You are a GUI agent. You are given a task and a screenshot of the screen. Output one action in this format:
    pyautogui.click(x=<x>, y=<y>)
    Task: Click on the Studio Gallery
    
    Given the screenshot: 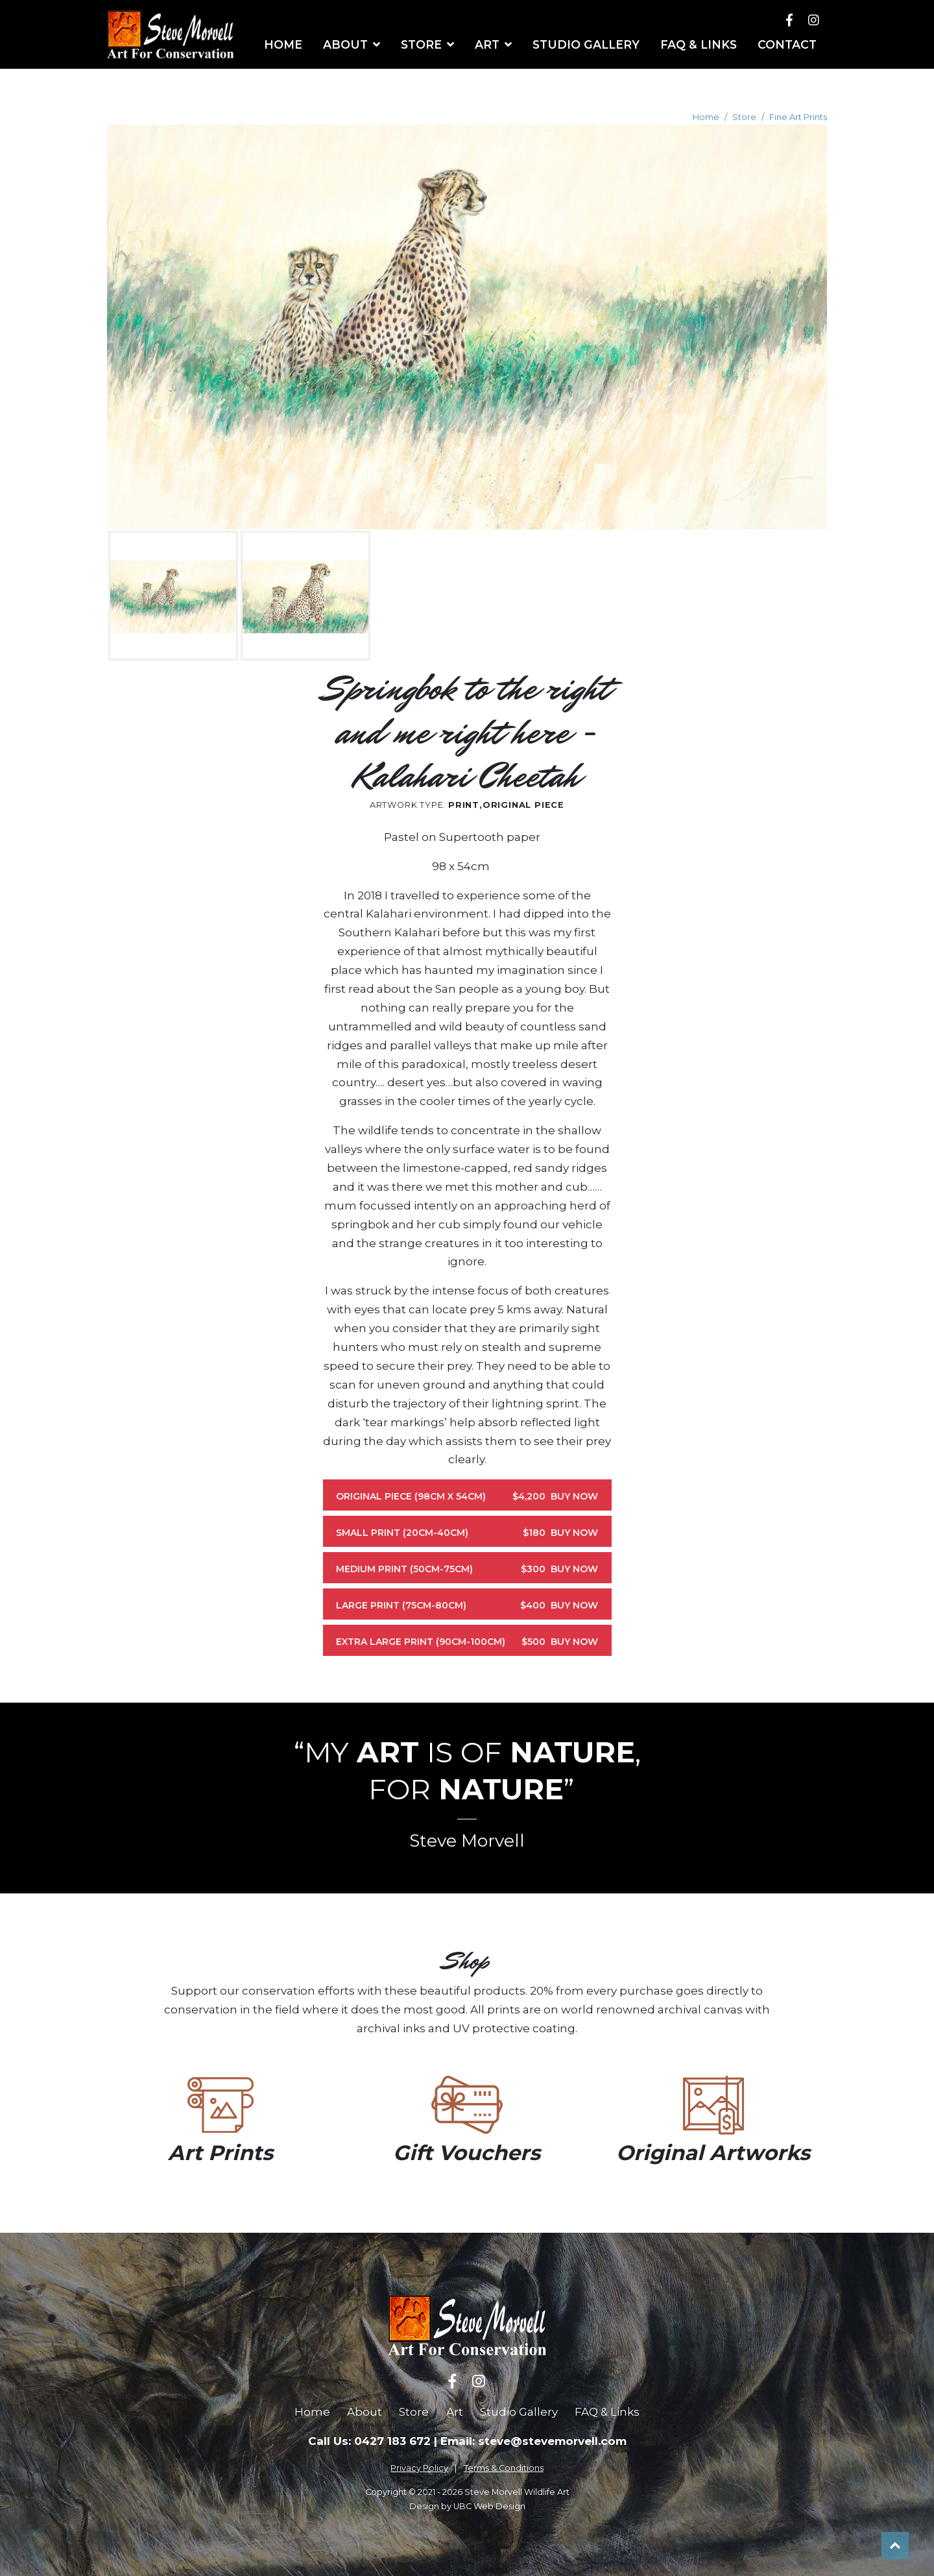 What is the action you would take?
    pyautogui.click(x=519, y=2411)
    